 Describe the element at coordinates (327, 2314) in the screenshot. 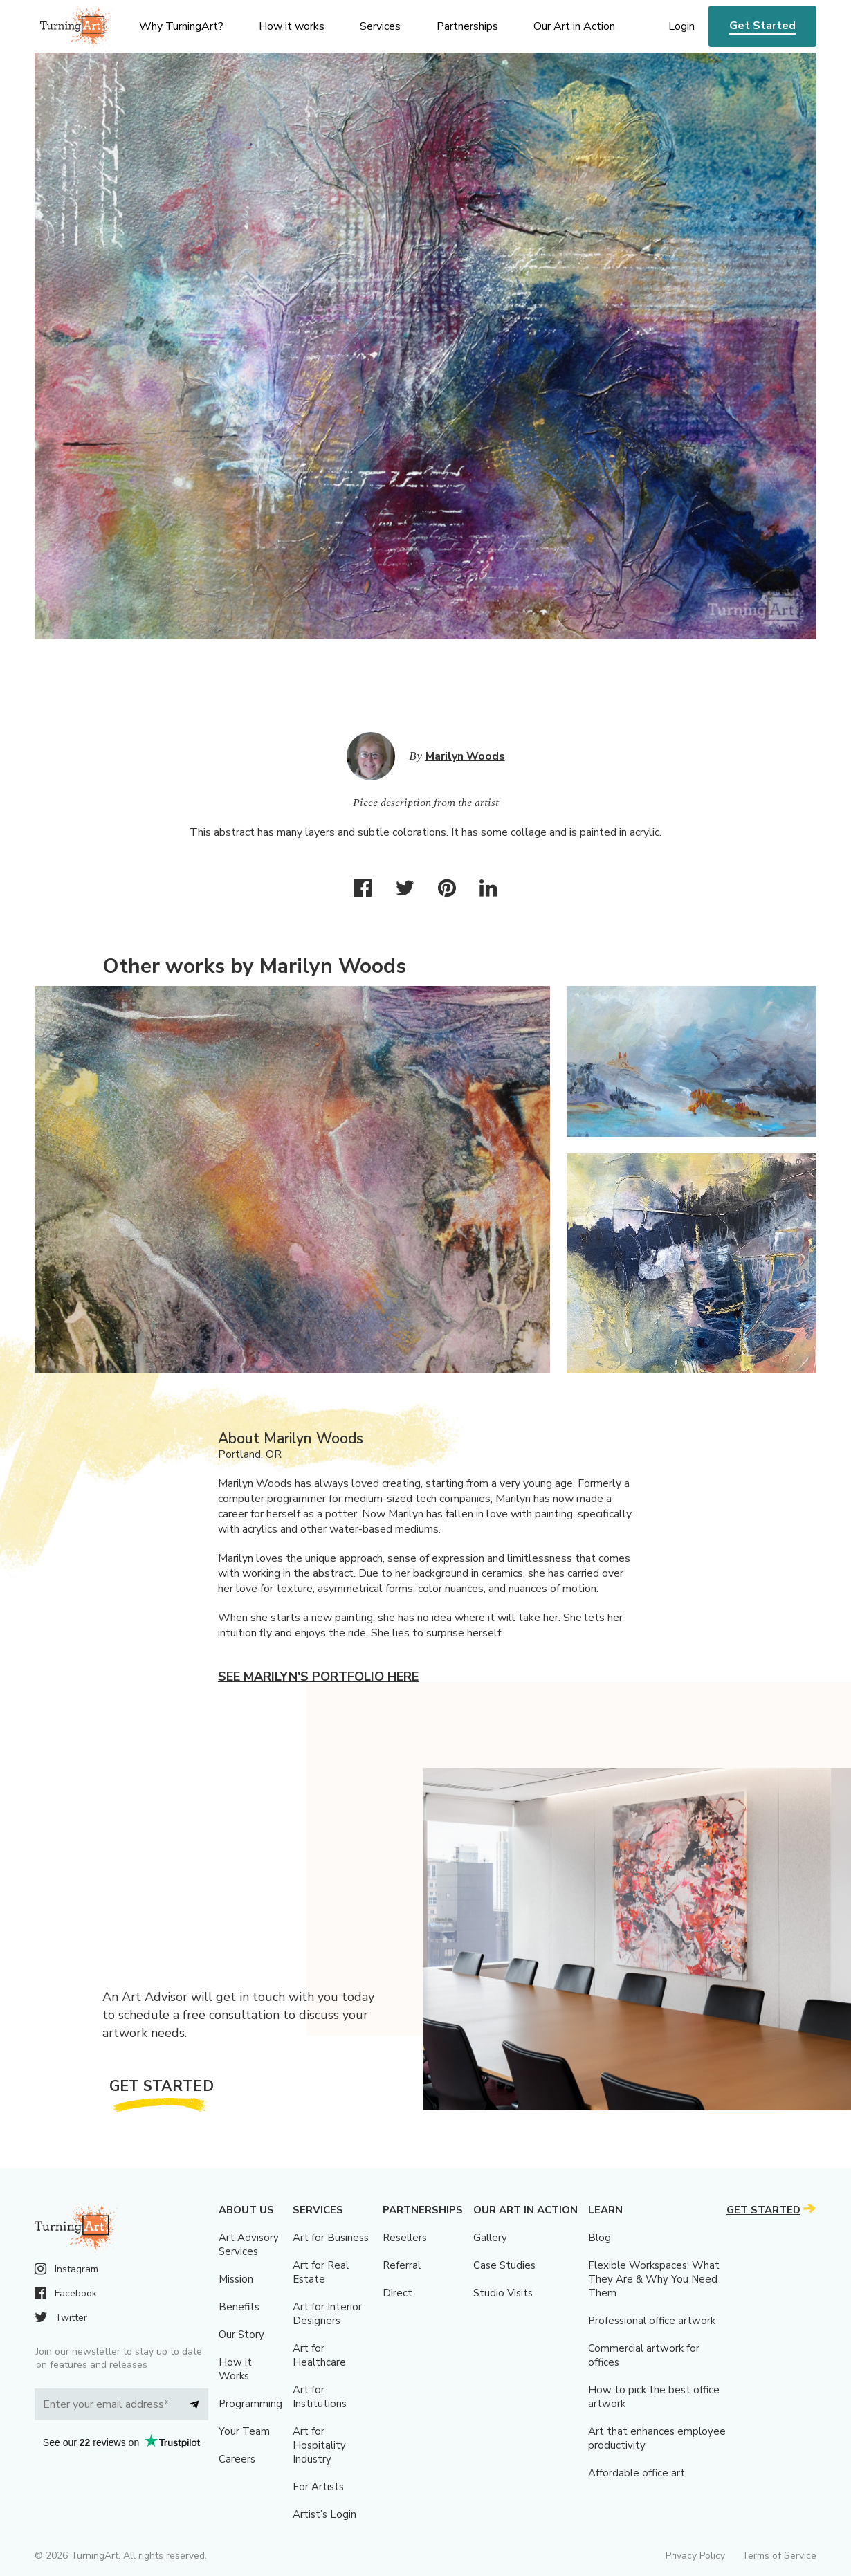

I see `Art for Interior Designers` at that location.